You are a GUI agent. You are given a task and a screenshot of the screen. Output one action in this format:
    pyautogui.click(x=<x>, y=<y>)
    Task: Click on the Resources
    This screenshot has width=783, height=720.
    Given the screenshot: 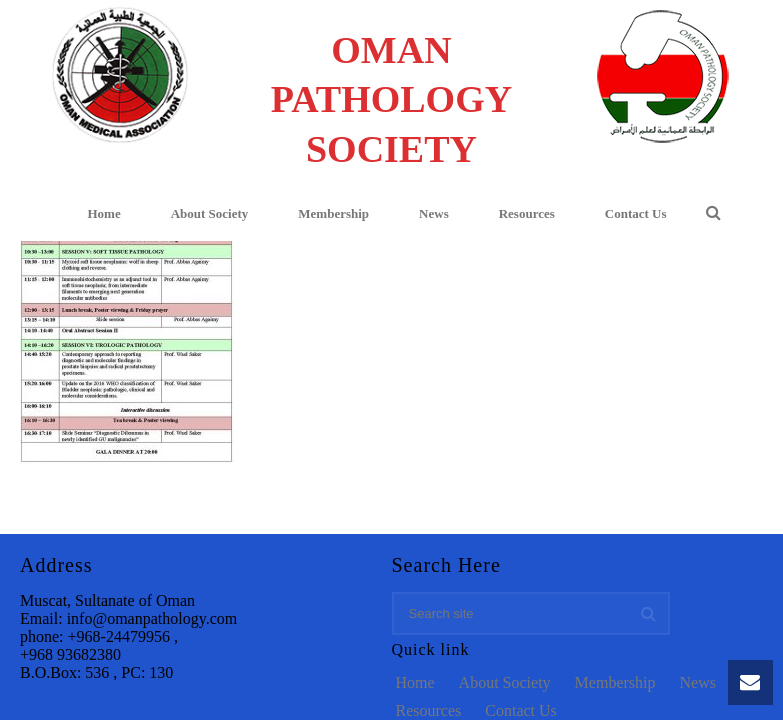 What is the action you would take?
    pyautogui.click(x=527, y=213)
    